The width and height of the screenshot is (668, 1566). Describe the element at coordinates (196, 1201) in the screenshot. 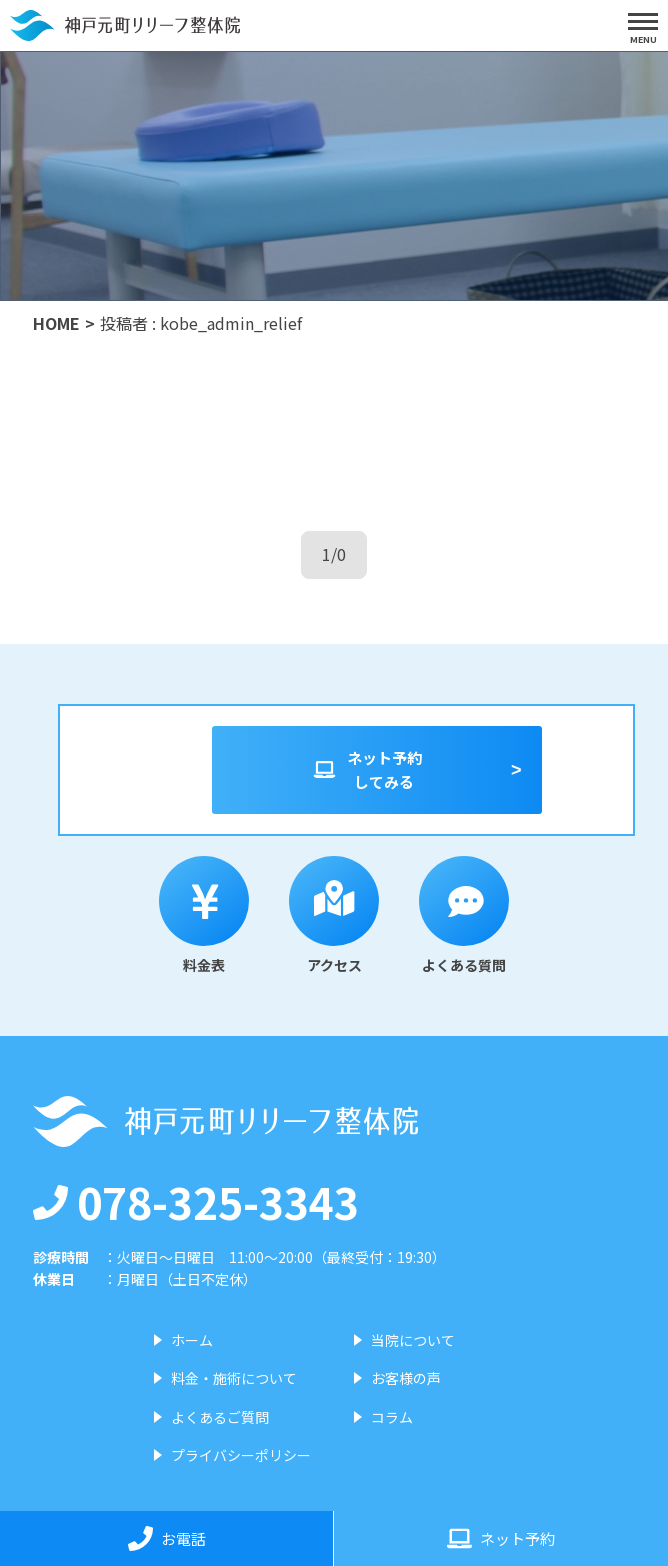

I see `078-325-3343` at that location.